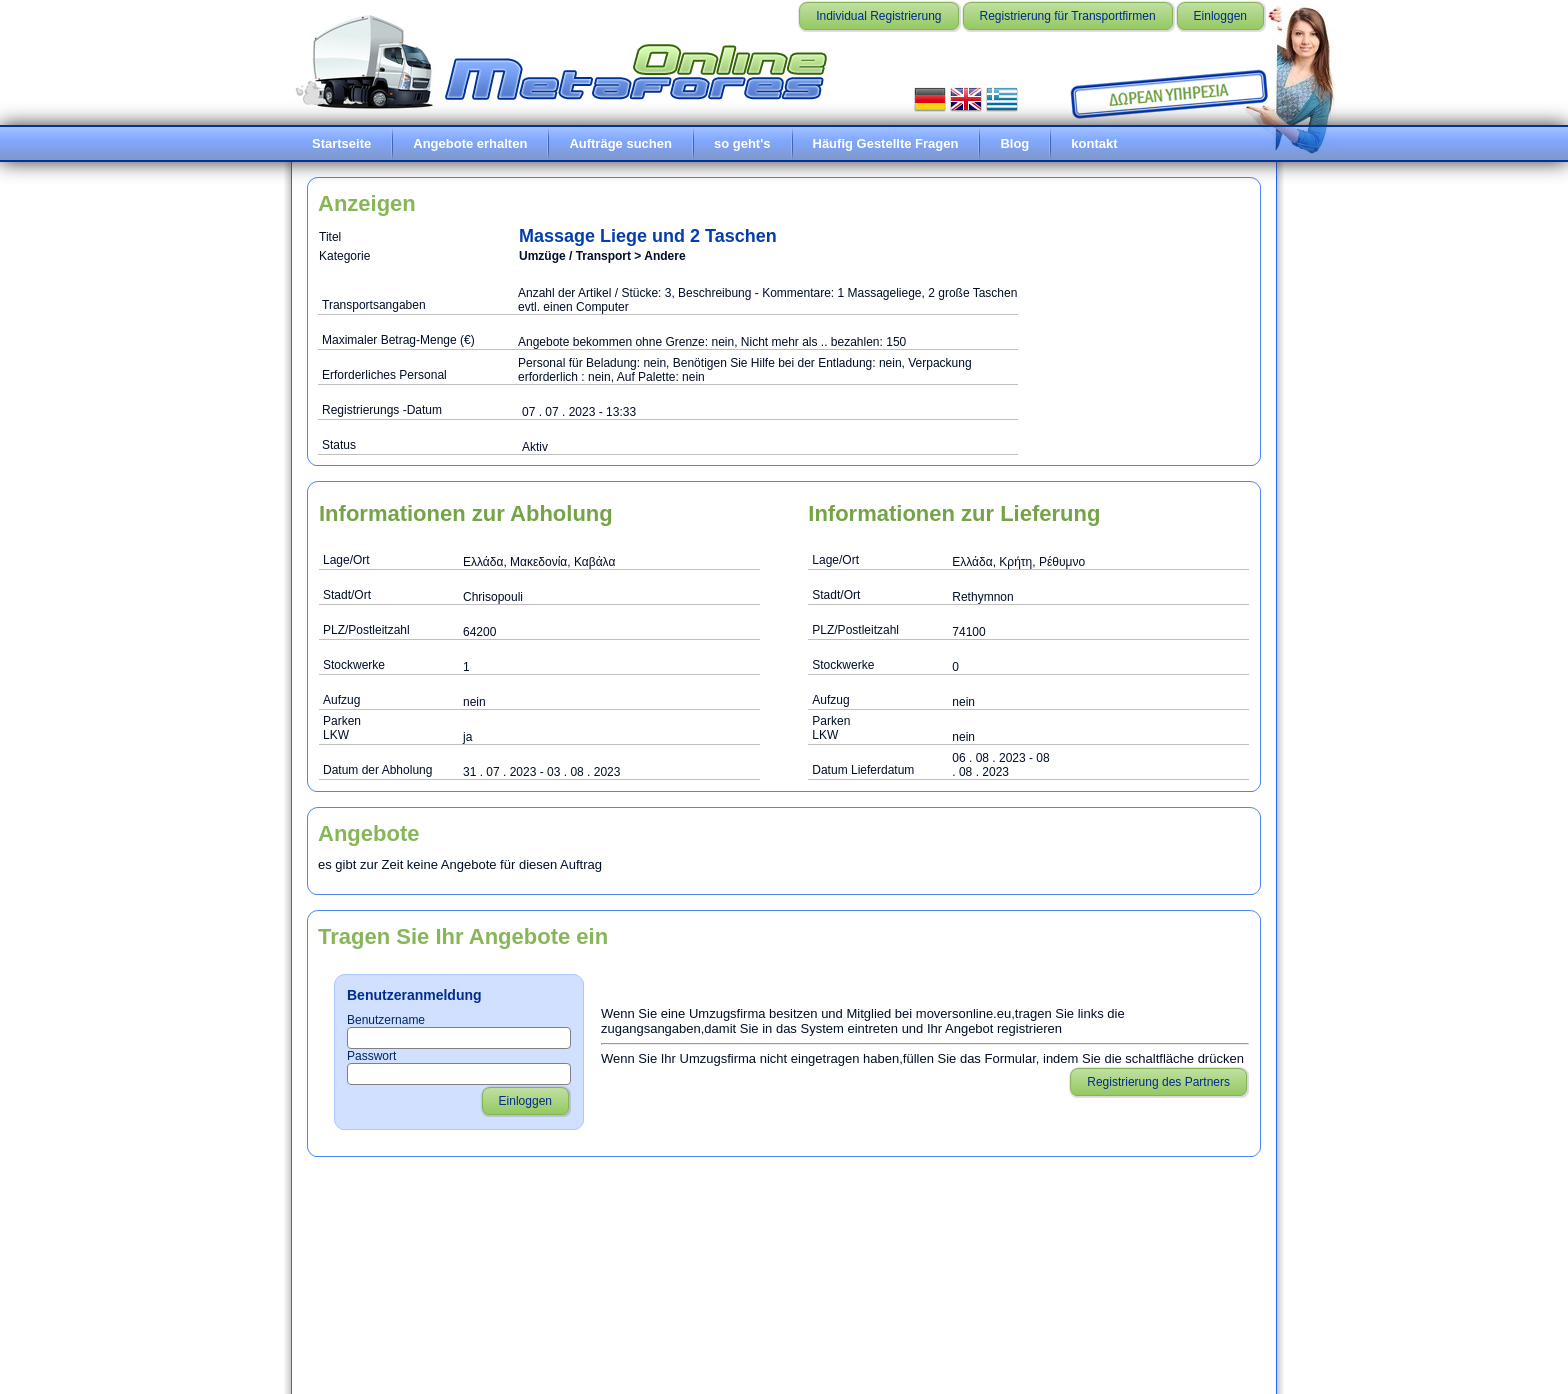 The height and width of the screenshot is (1394, 1568). What do you see at coordinates (1094, 143) in the screenshot?
I see `kontakt` at bounding box center [1094, 143].